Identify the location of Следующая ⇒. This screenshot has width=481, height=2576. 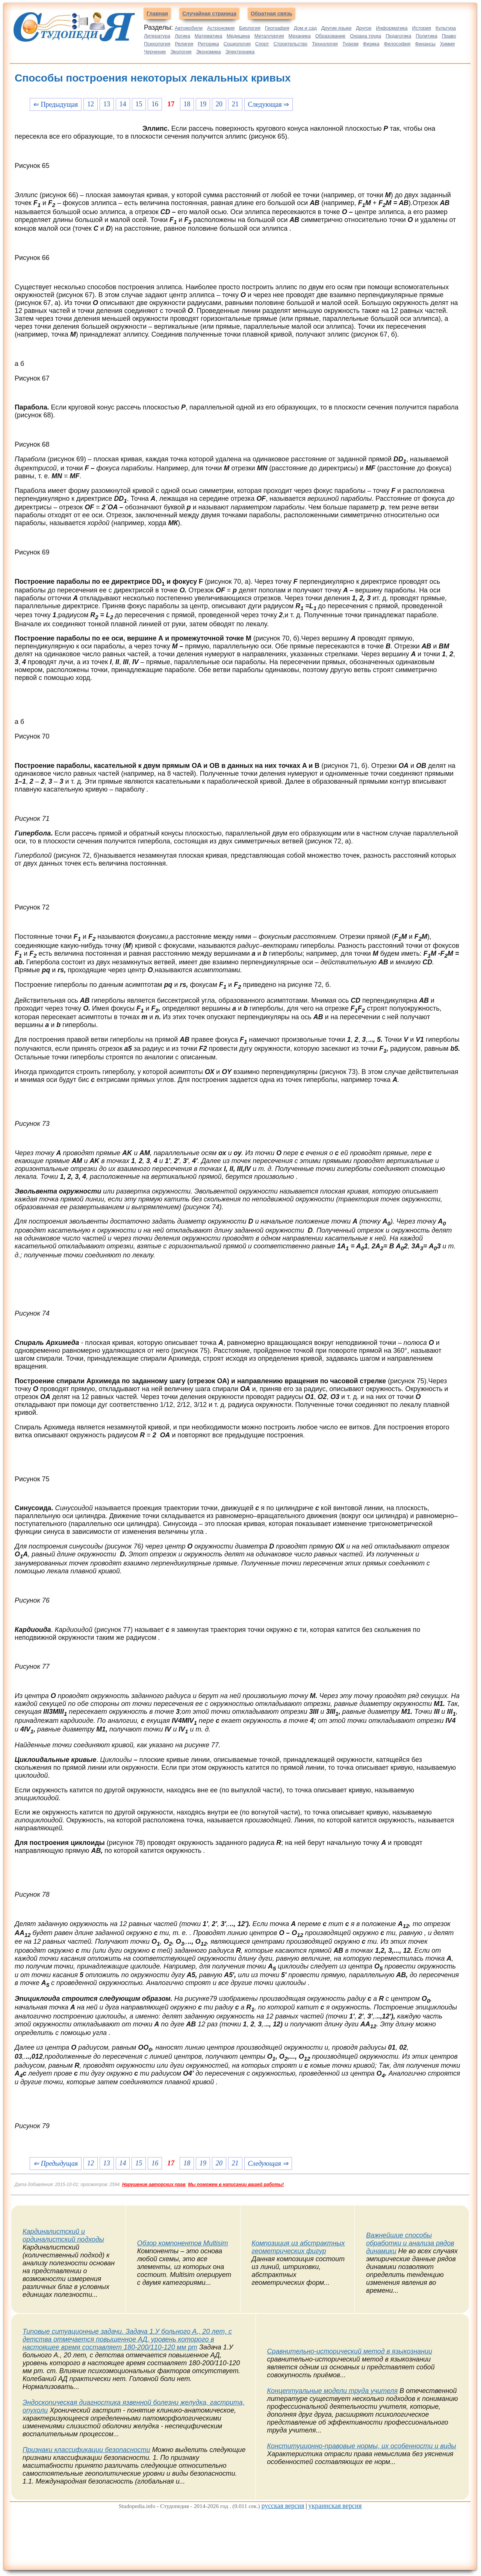
(268, 104).